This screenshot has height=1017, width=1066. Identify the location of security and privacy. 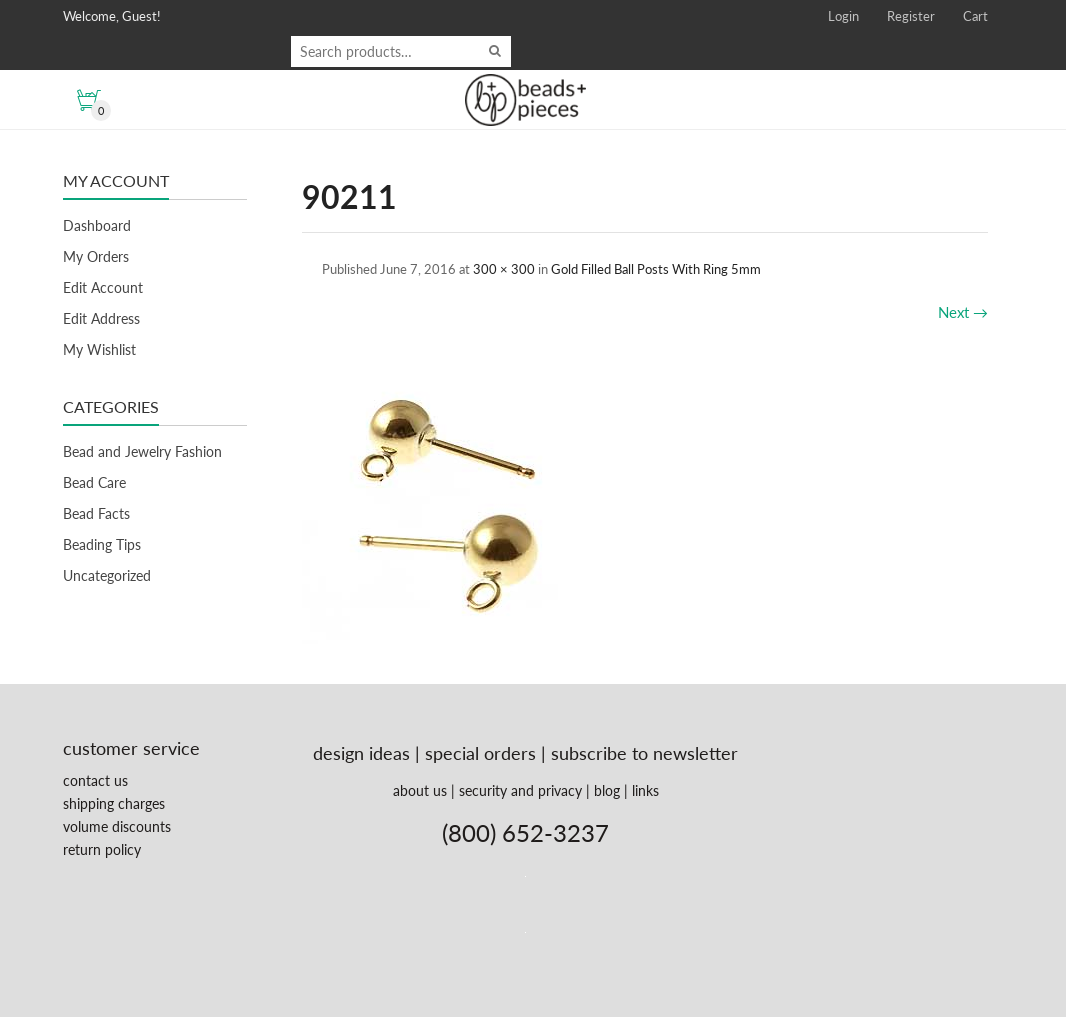
(520, 790).